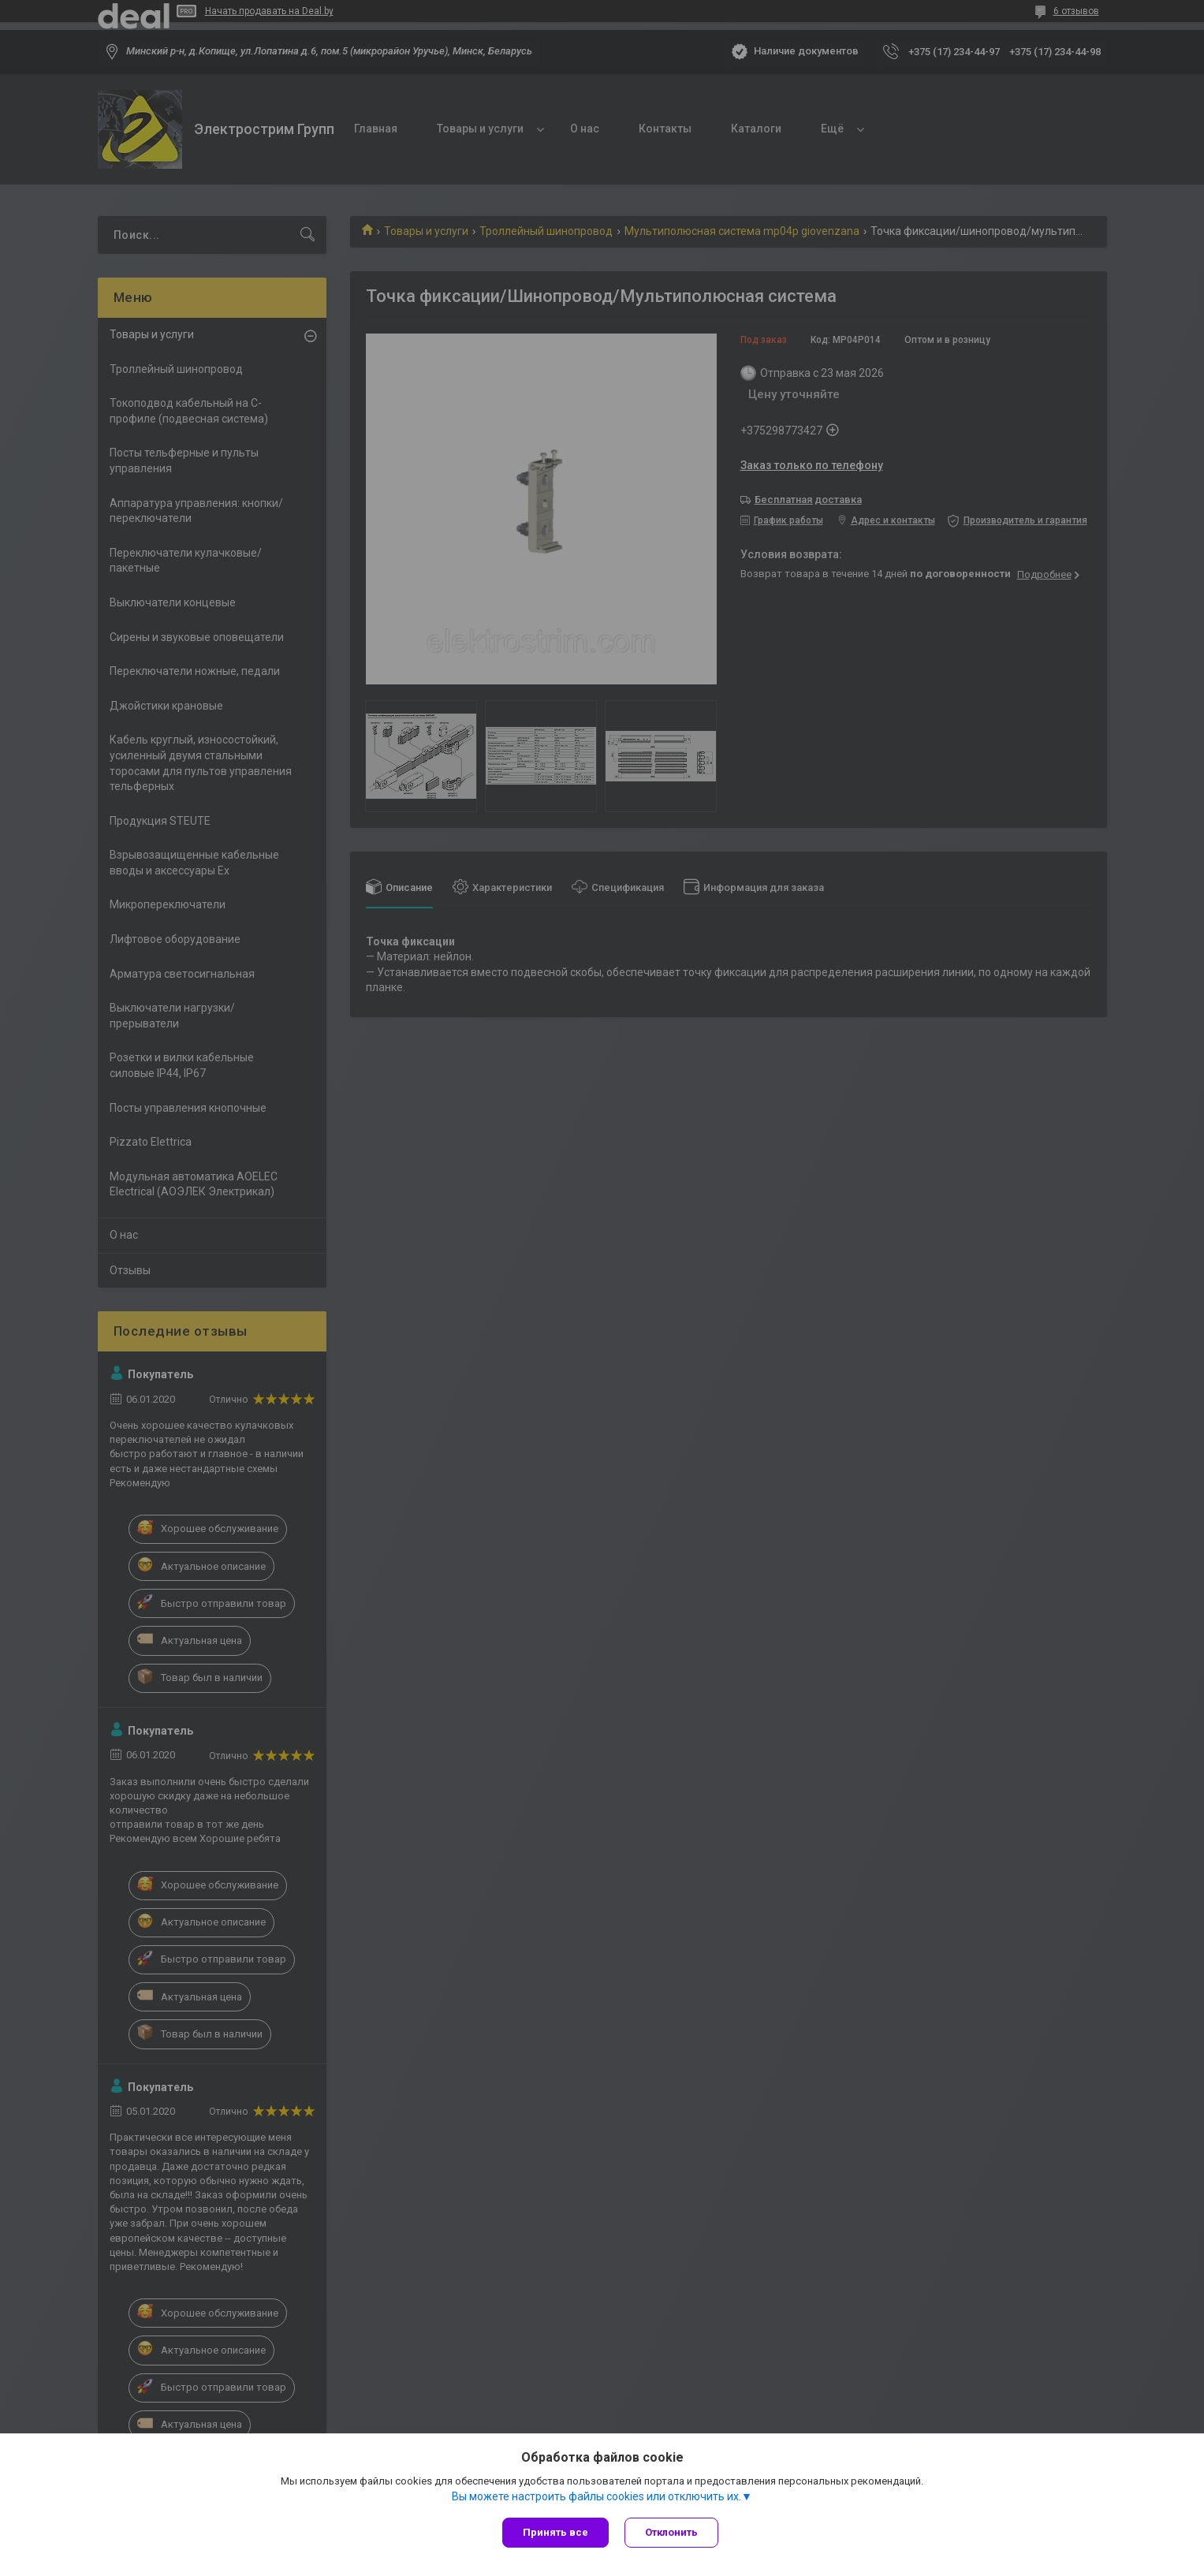 This screenshot has width=1204, height=2576. I want to click on Вы можете настроить файлы cookies или отключить их., so click(596, 2496).